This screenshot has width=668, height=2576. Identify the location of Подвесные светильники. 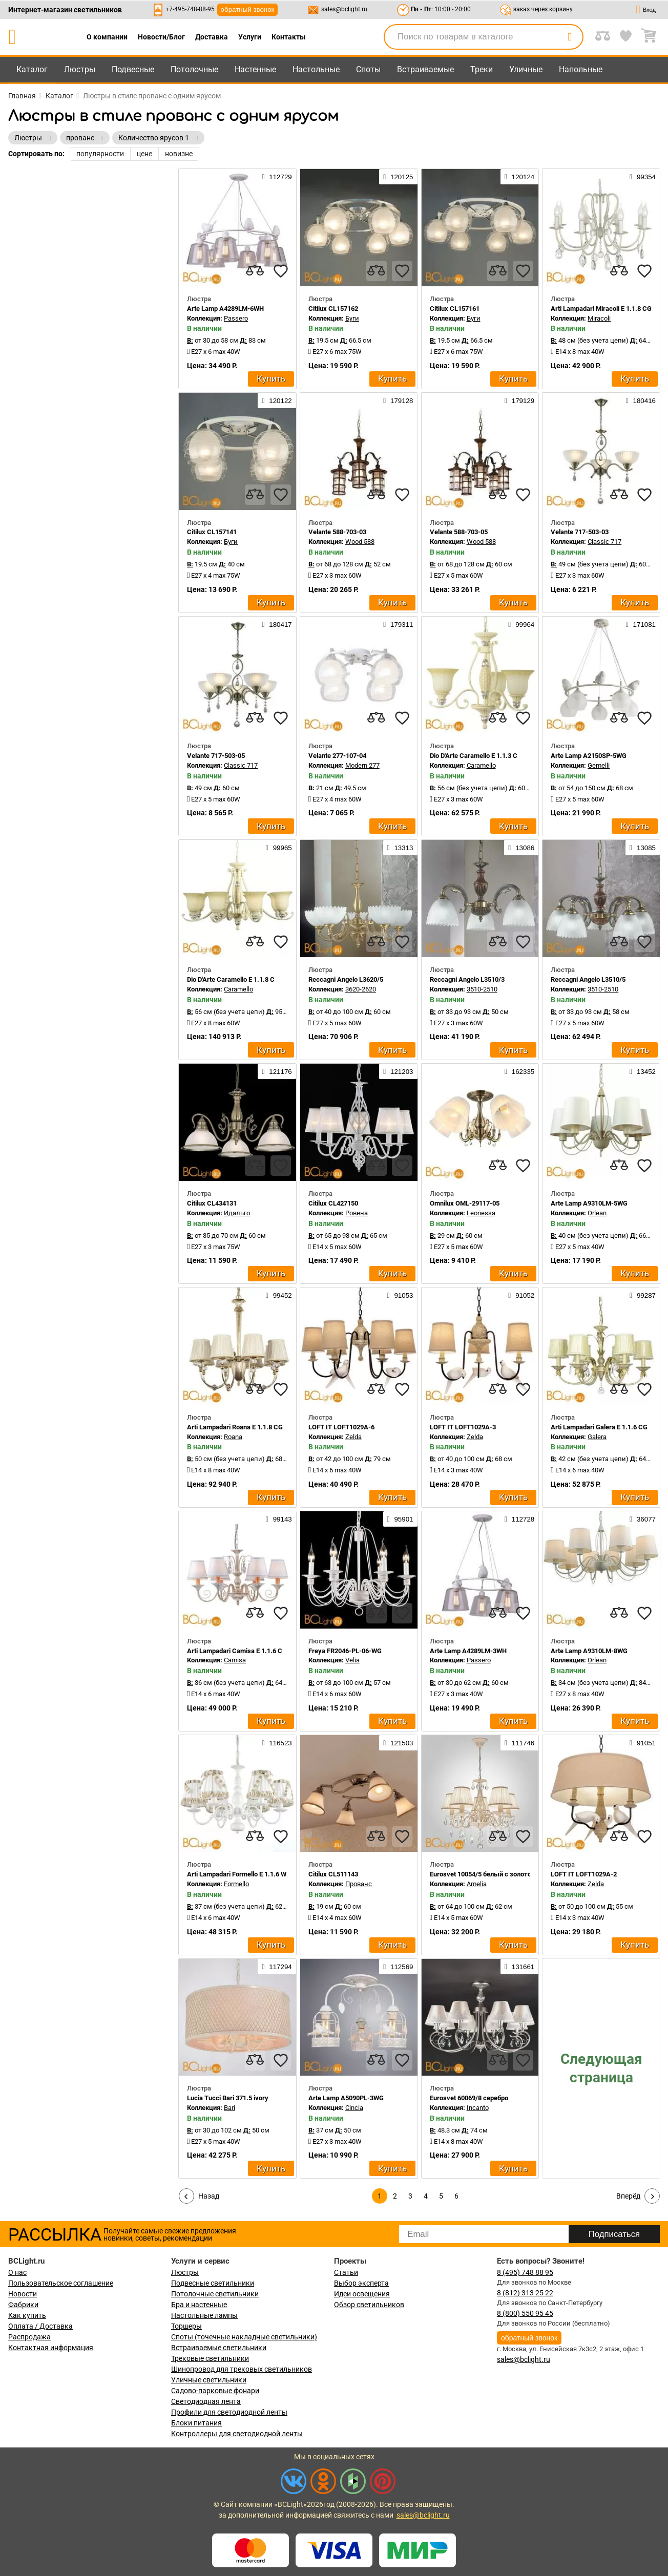
(212, 2283).